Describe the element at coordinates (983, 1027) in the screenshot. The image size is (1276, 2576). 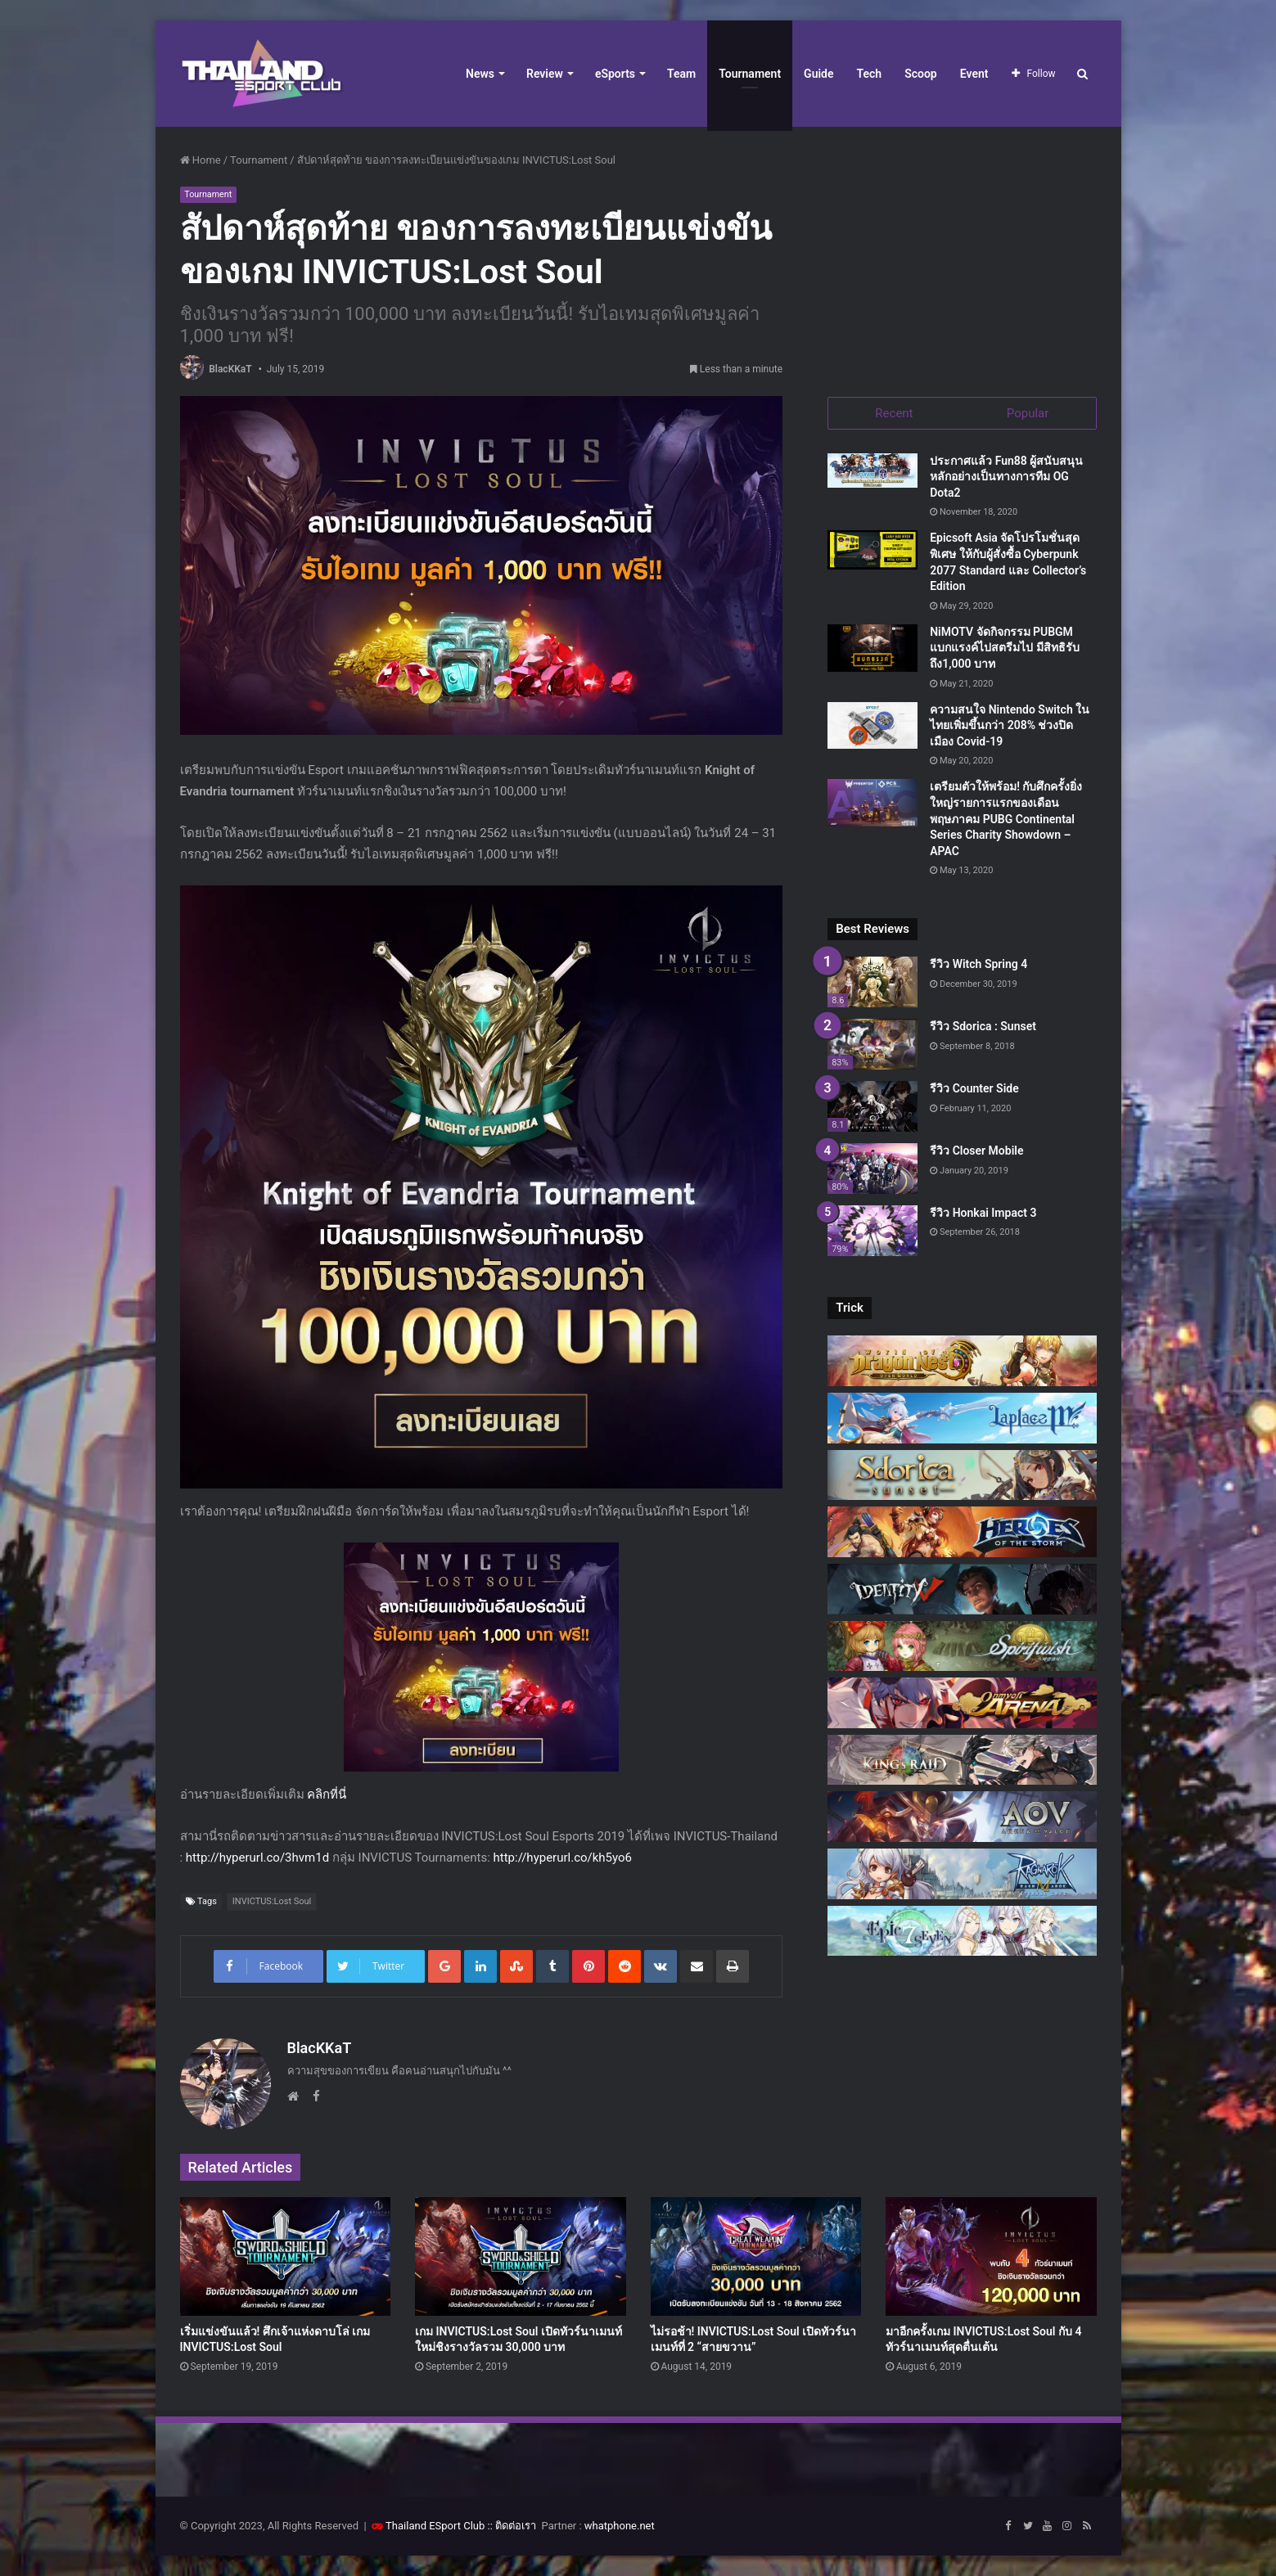
I see `รีวิว Sdorica : Sunset` at that location.